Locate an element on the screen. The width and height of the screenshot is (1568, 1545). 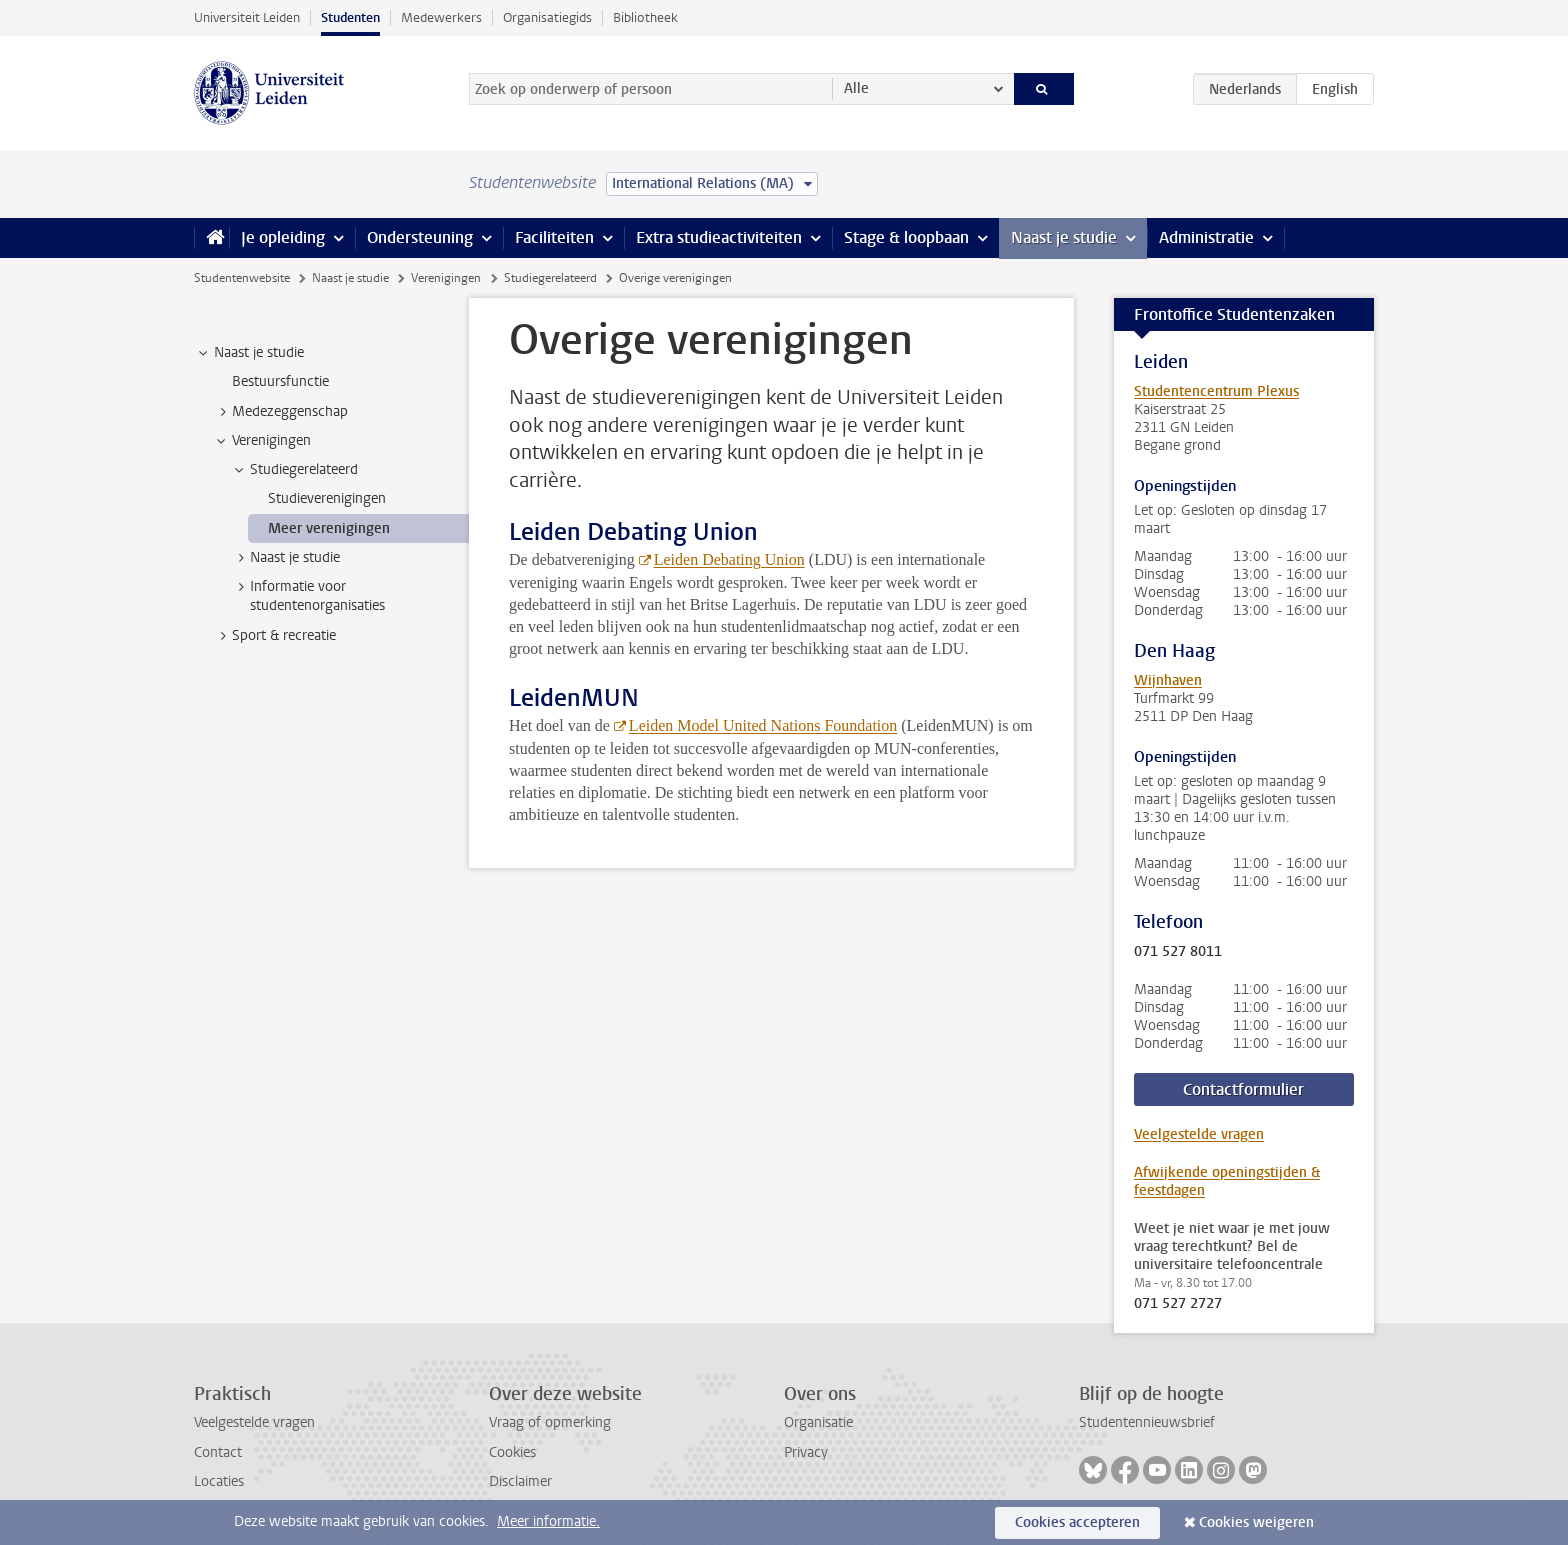
Disclaimer is located at coordinates (520, 1481).